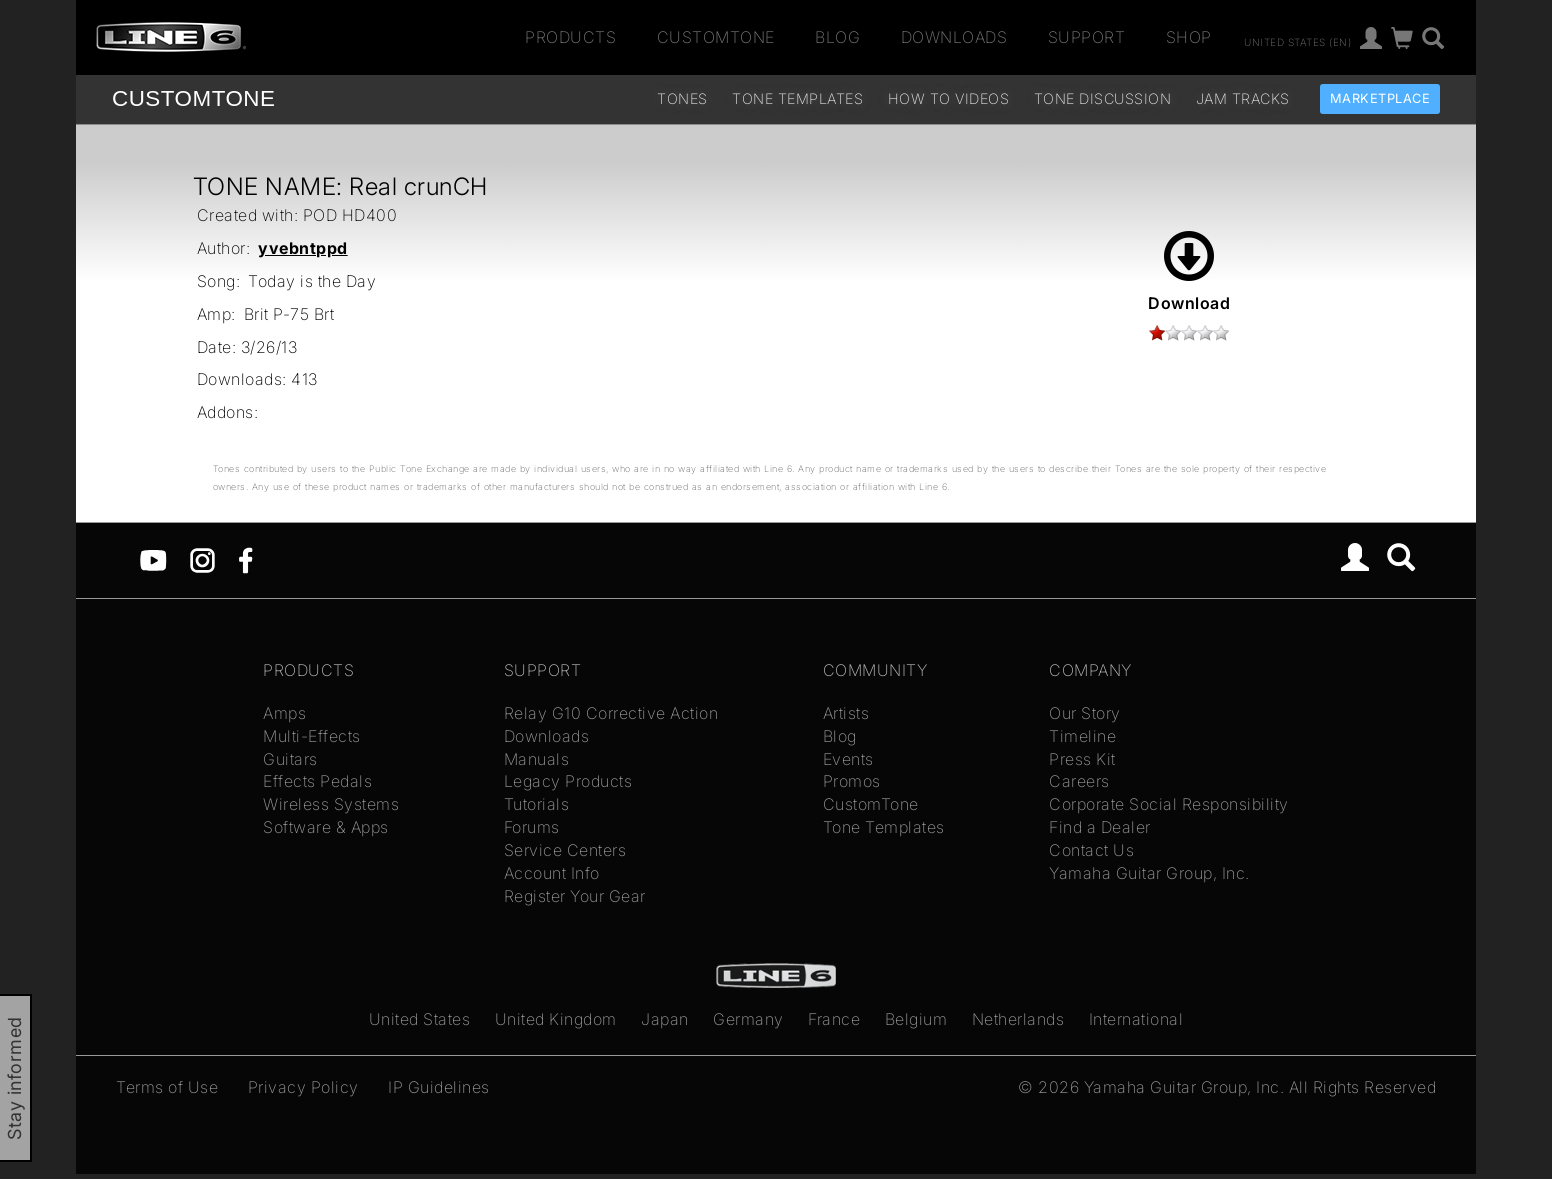 Image resolution: width=1552 pixels, height=1179 pixels. Describe the element at coordinates (1103, 98) in the screenshot. I see `Tone Discussion` at that location.